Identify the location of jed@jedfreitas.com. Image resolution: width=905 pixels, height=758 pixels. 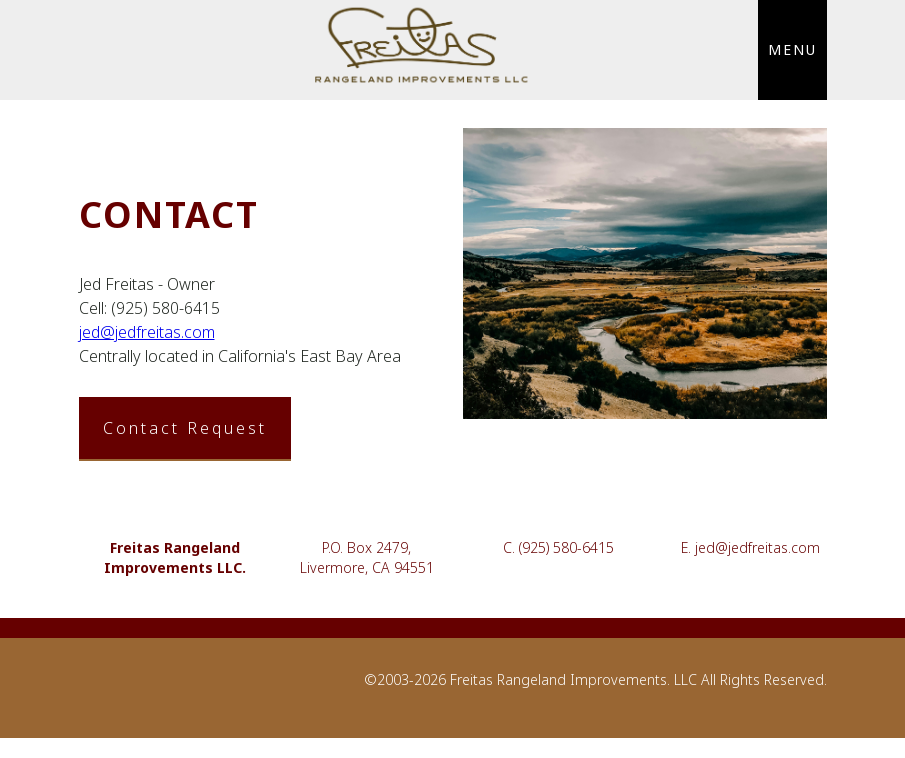
(147, 332).